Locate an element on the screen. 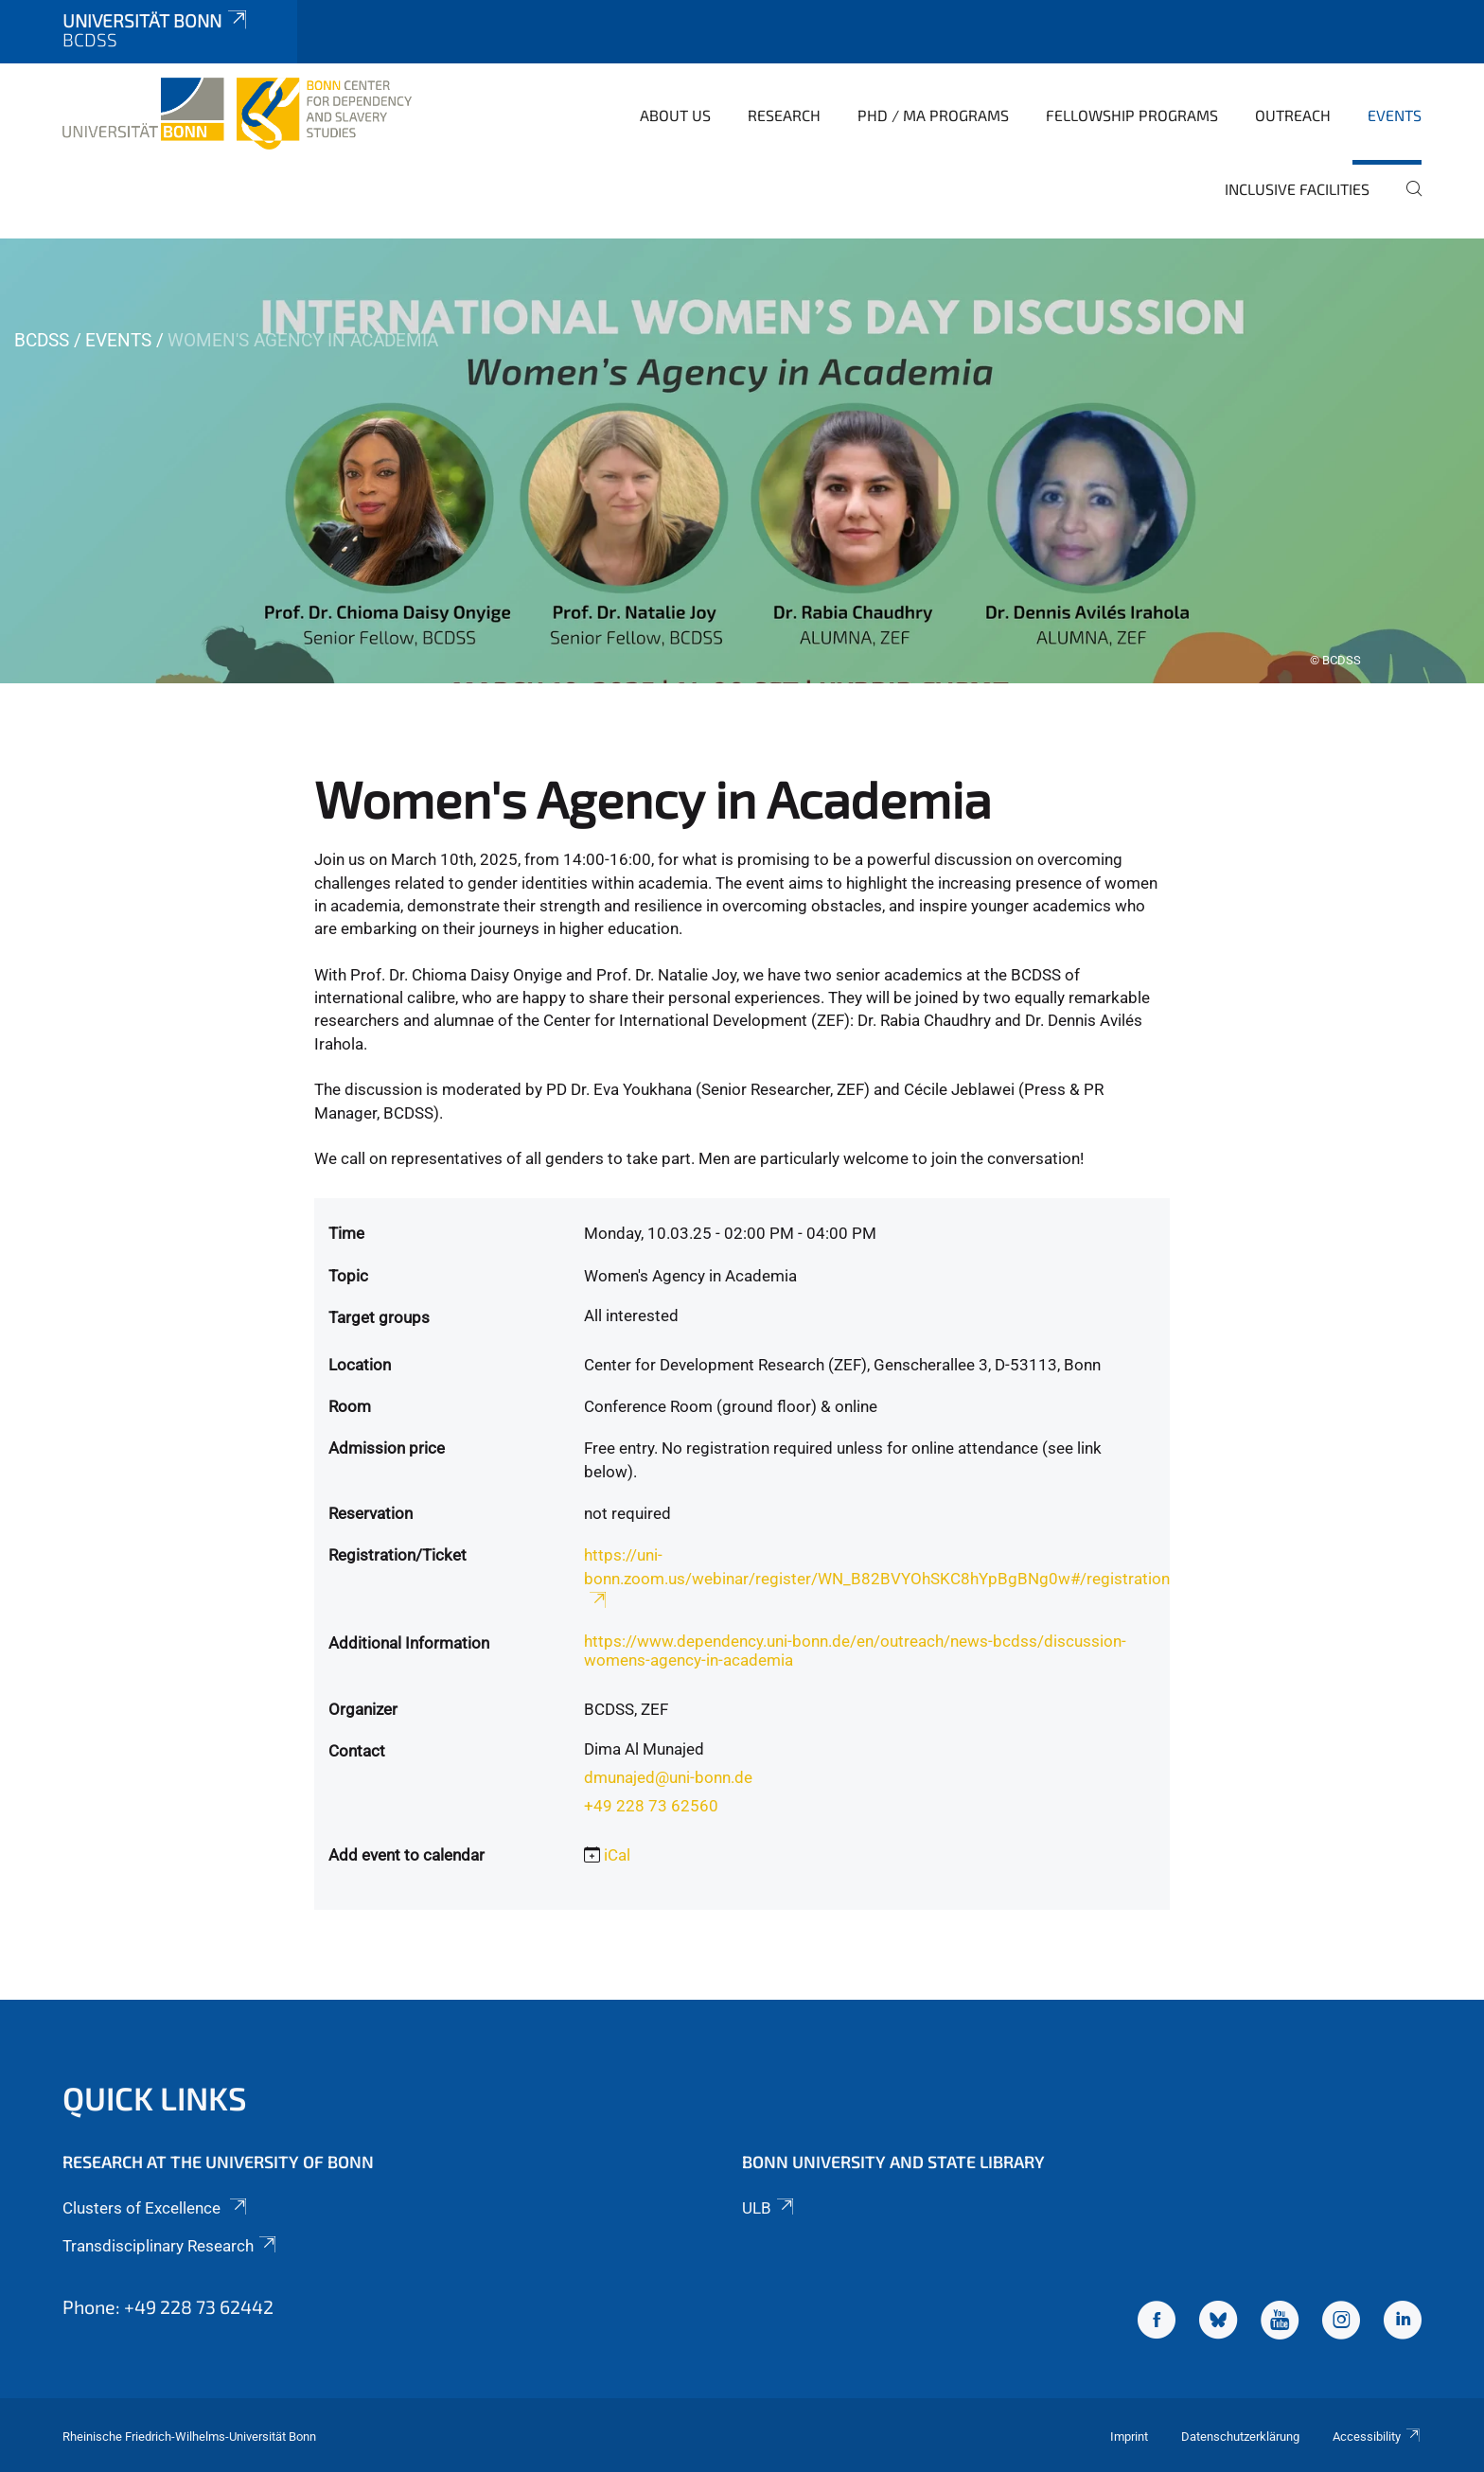  +49 228 73 62560 is located at coordinates (651, 1805).